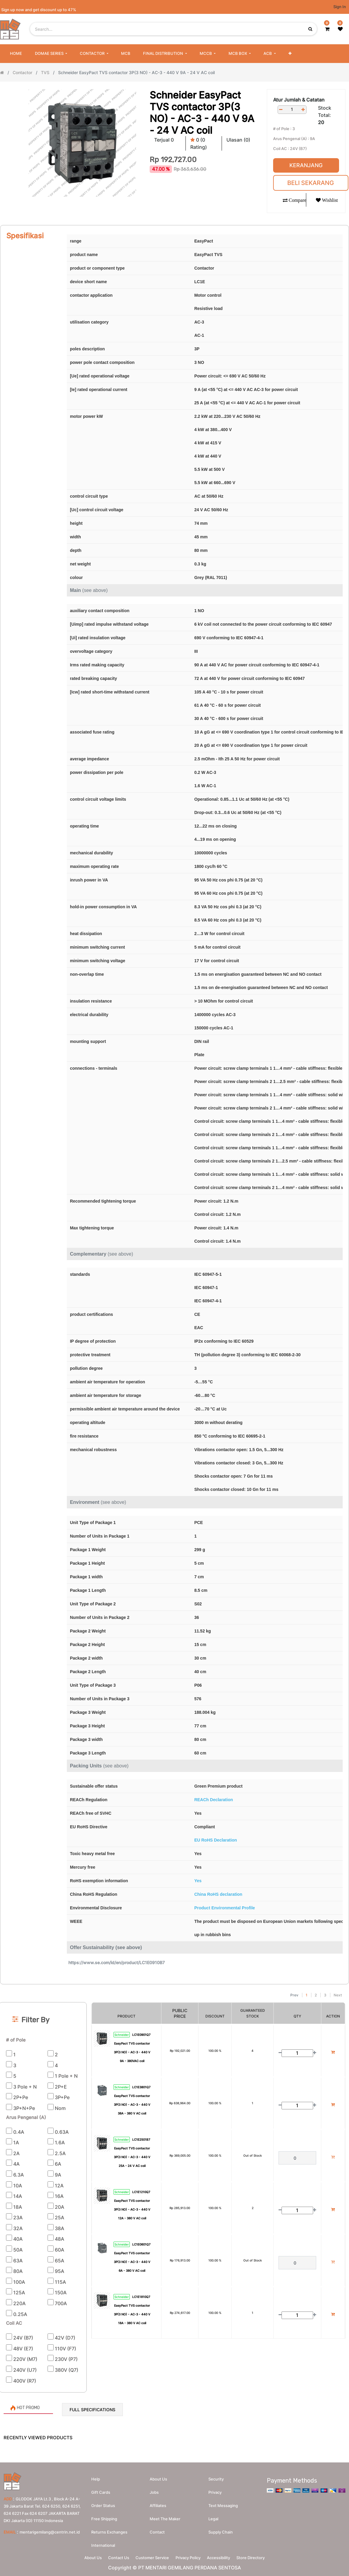 This screenshot has height=2576, width=349. What do you see at coordinates (165, 2517) in the screenshot?
I see `Meet the maker` at bounding box center [165, 2517].